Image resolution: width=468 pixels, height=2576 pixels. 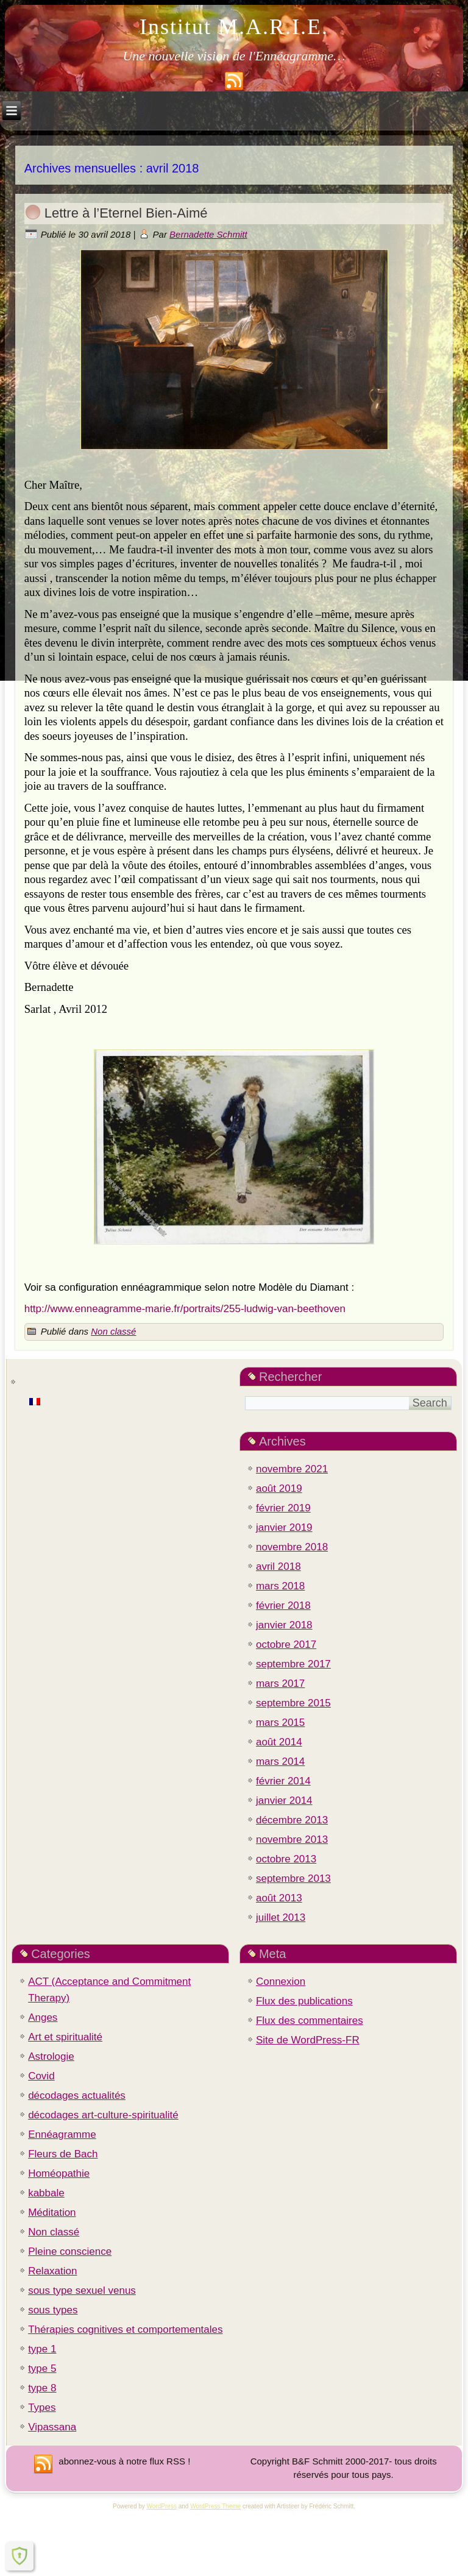 What do you see at coordinates (41, 2076) in the screenshot?
I see `Covid` at bounding box center [41, 2076].